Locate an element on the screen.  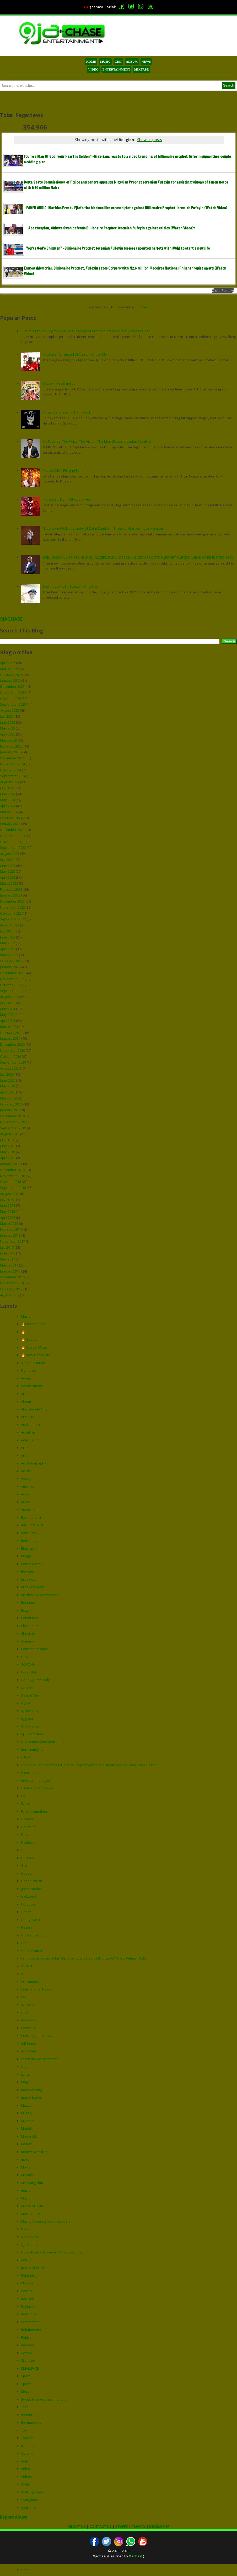
Youngbone is located at coordinates (30, 2499).